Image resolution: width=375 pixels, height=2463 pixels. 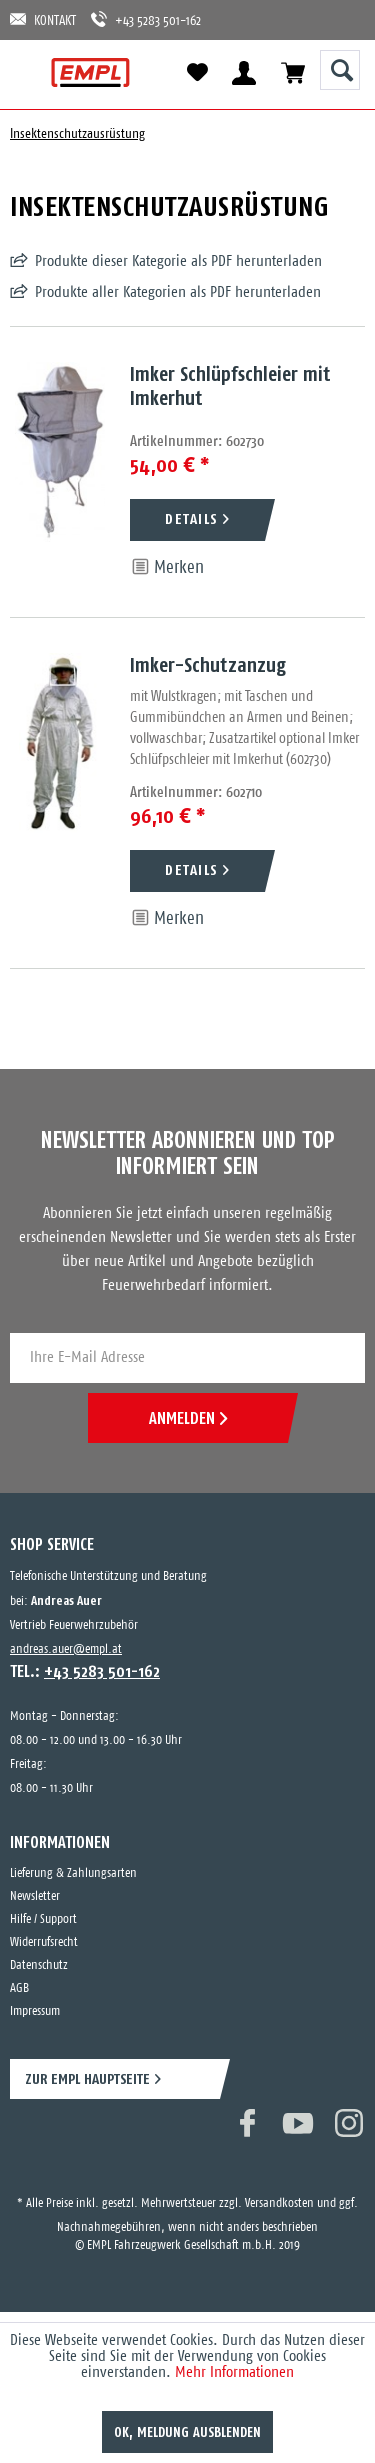 What do you see at coordinates (43, 19) in the screenshot?
I see `KONTAKT` at bounding box center [43, 19].